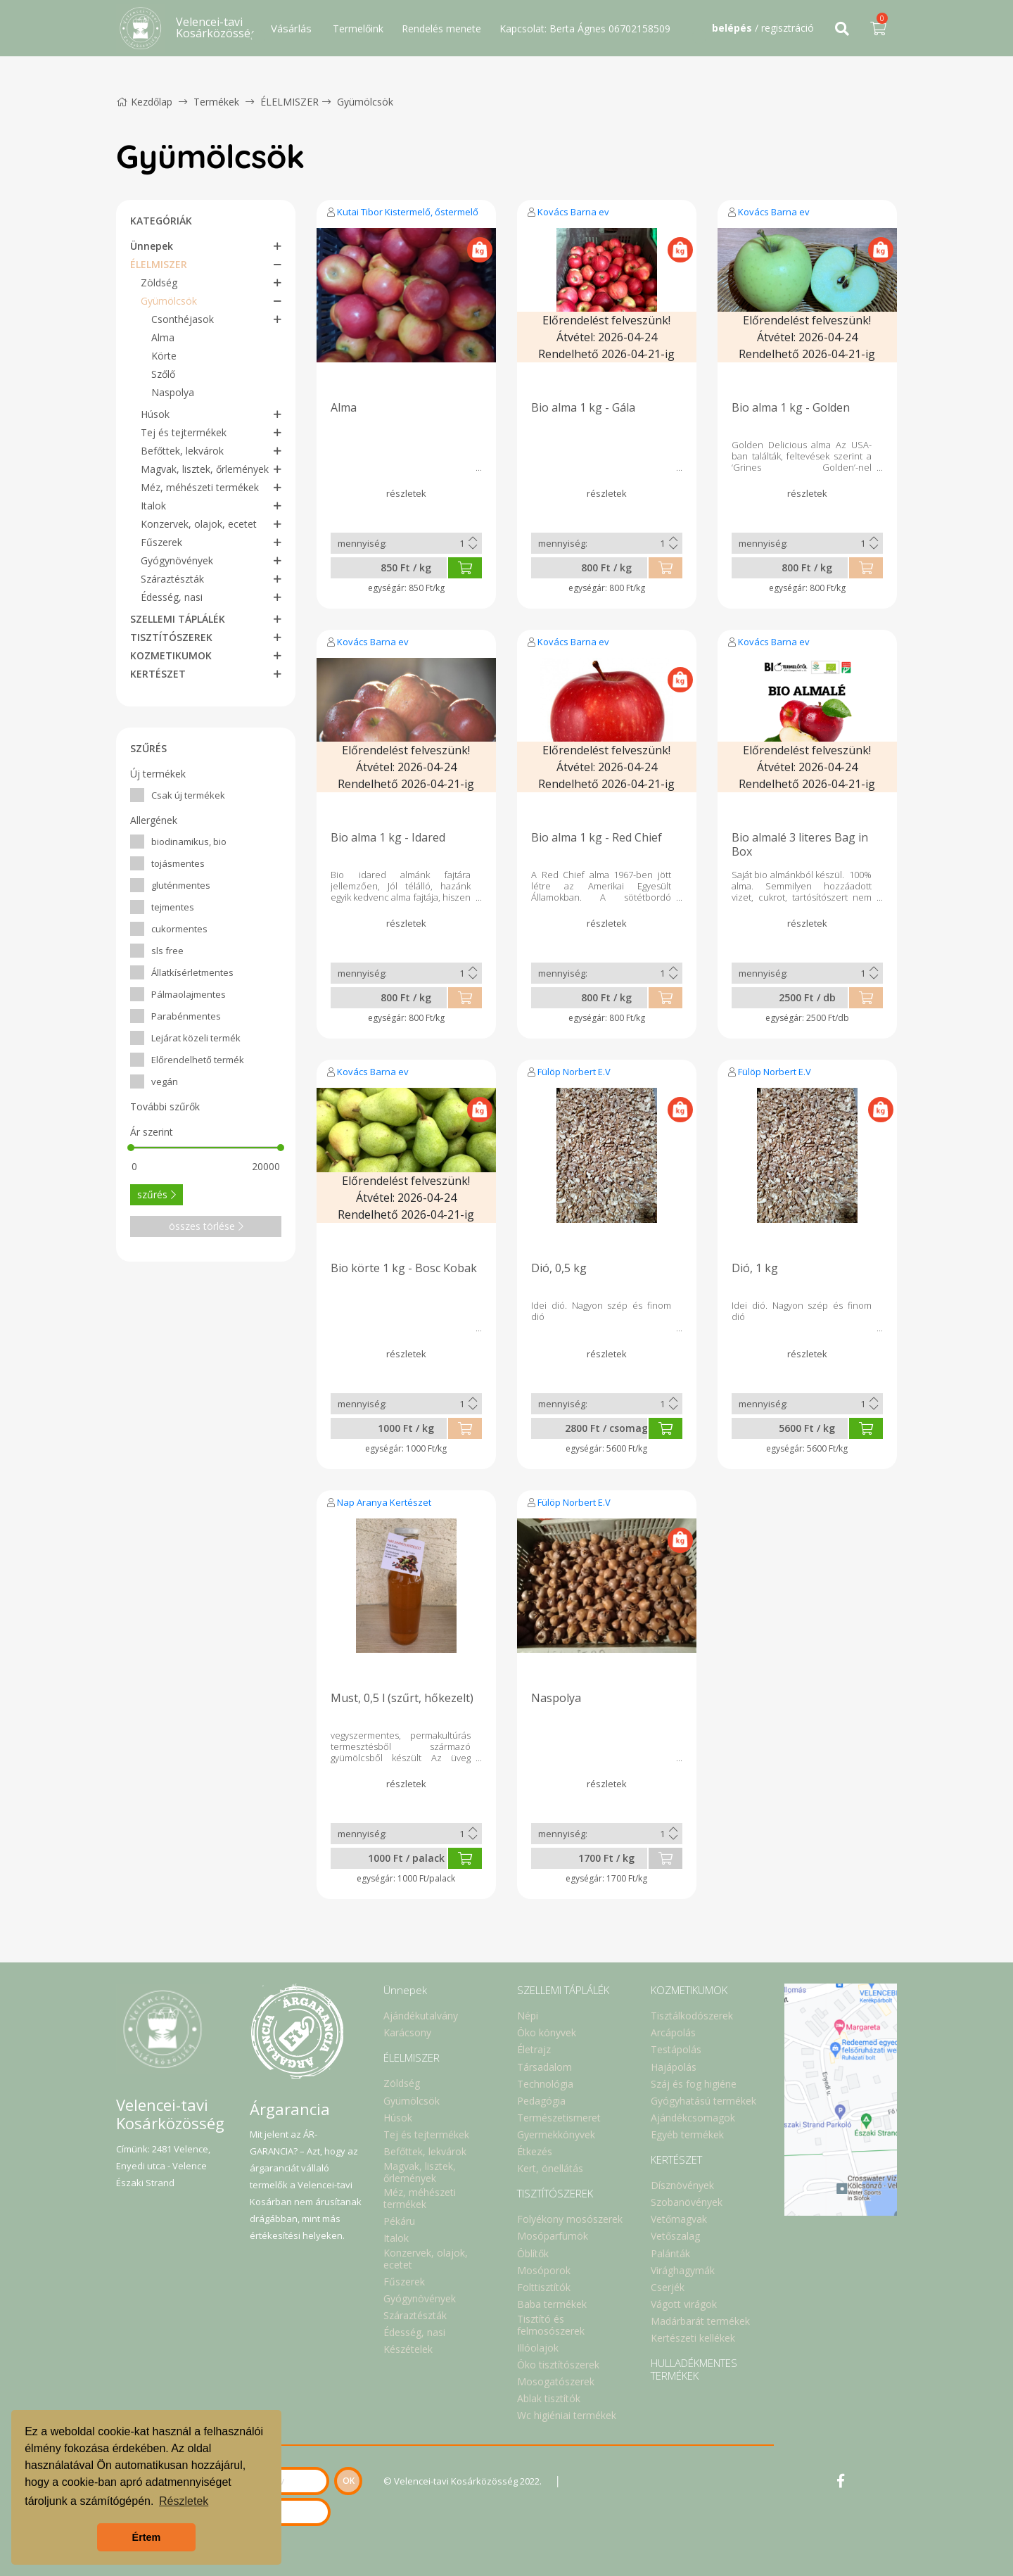 The image size is (1013, 2576). Describe the element at coordinates (171, 637) in the screenshot. I see `TISZTÍTÓSZEREK` at that location.